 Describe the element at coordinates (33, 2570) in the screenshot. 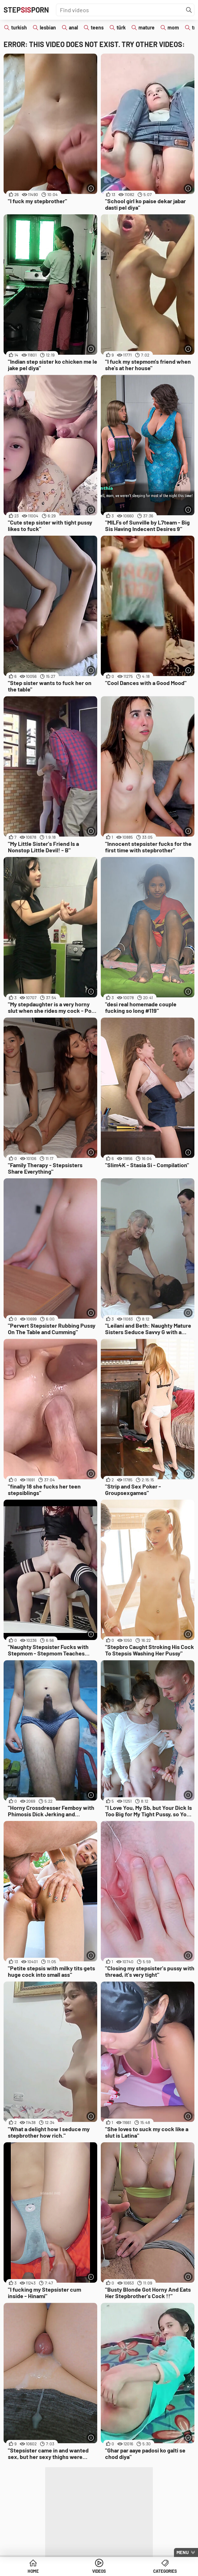

I see `Home` at that location.